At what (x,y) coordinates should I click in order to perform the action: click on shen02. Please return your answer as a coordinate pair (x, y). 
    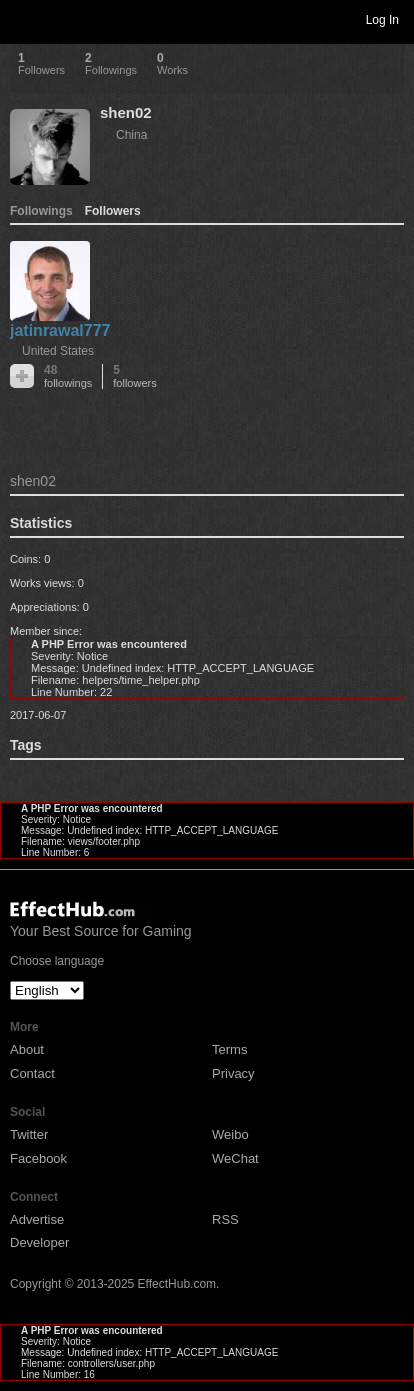
    Looking at the image, I should click on (126, 112).